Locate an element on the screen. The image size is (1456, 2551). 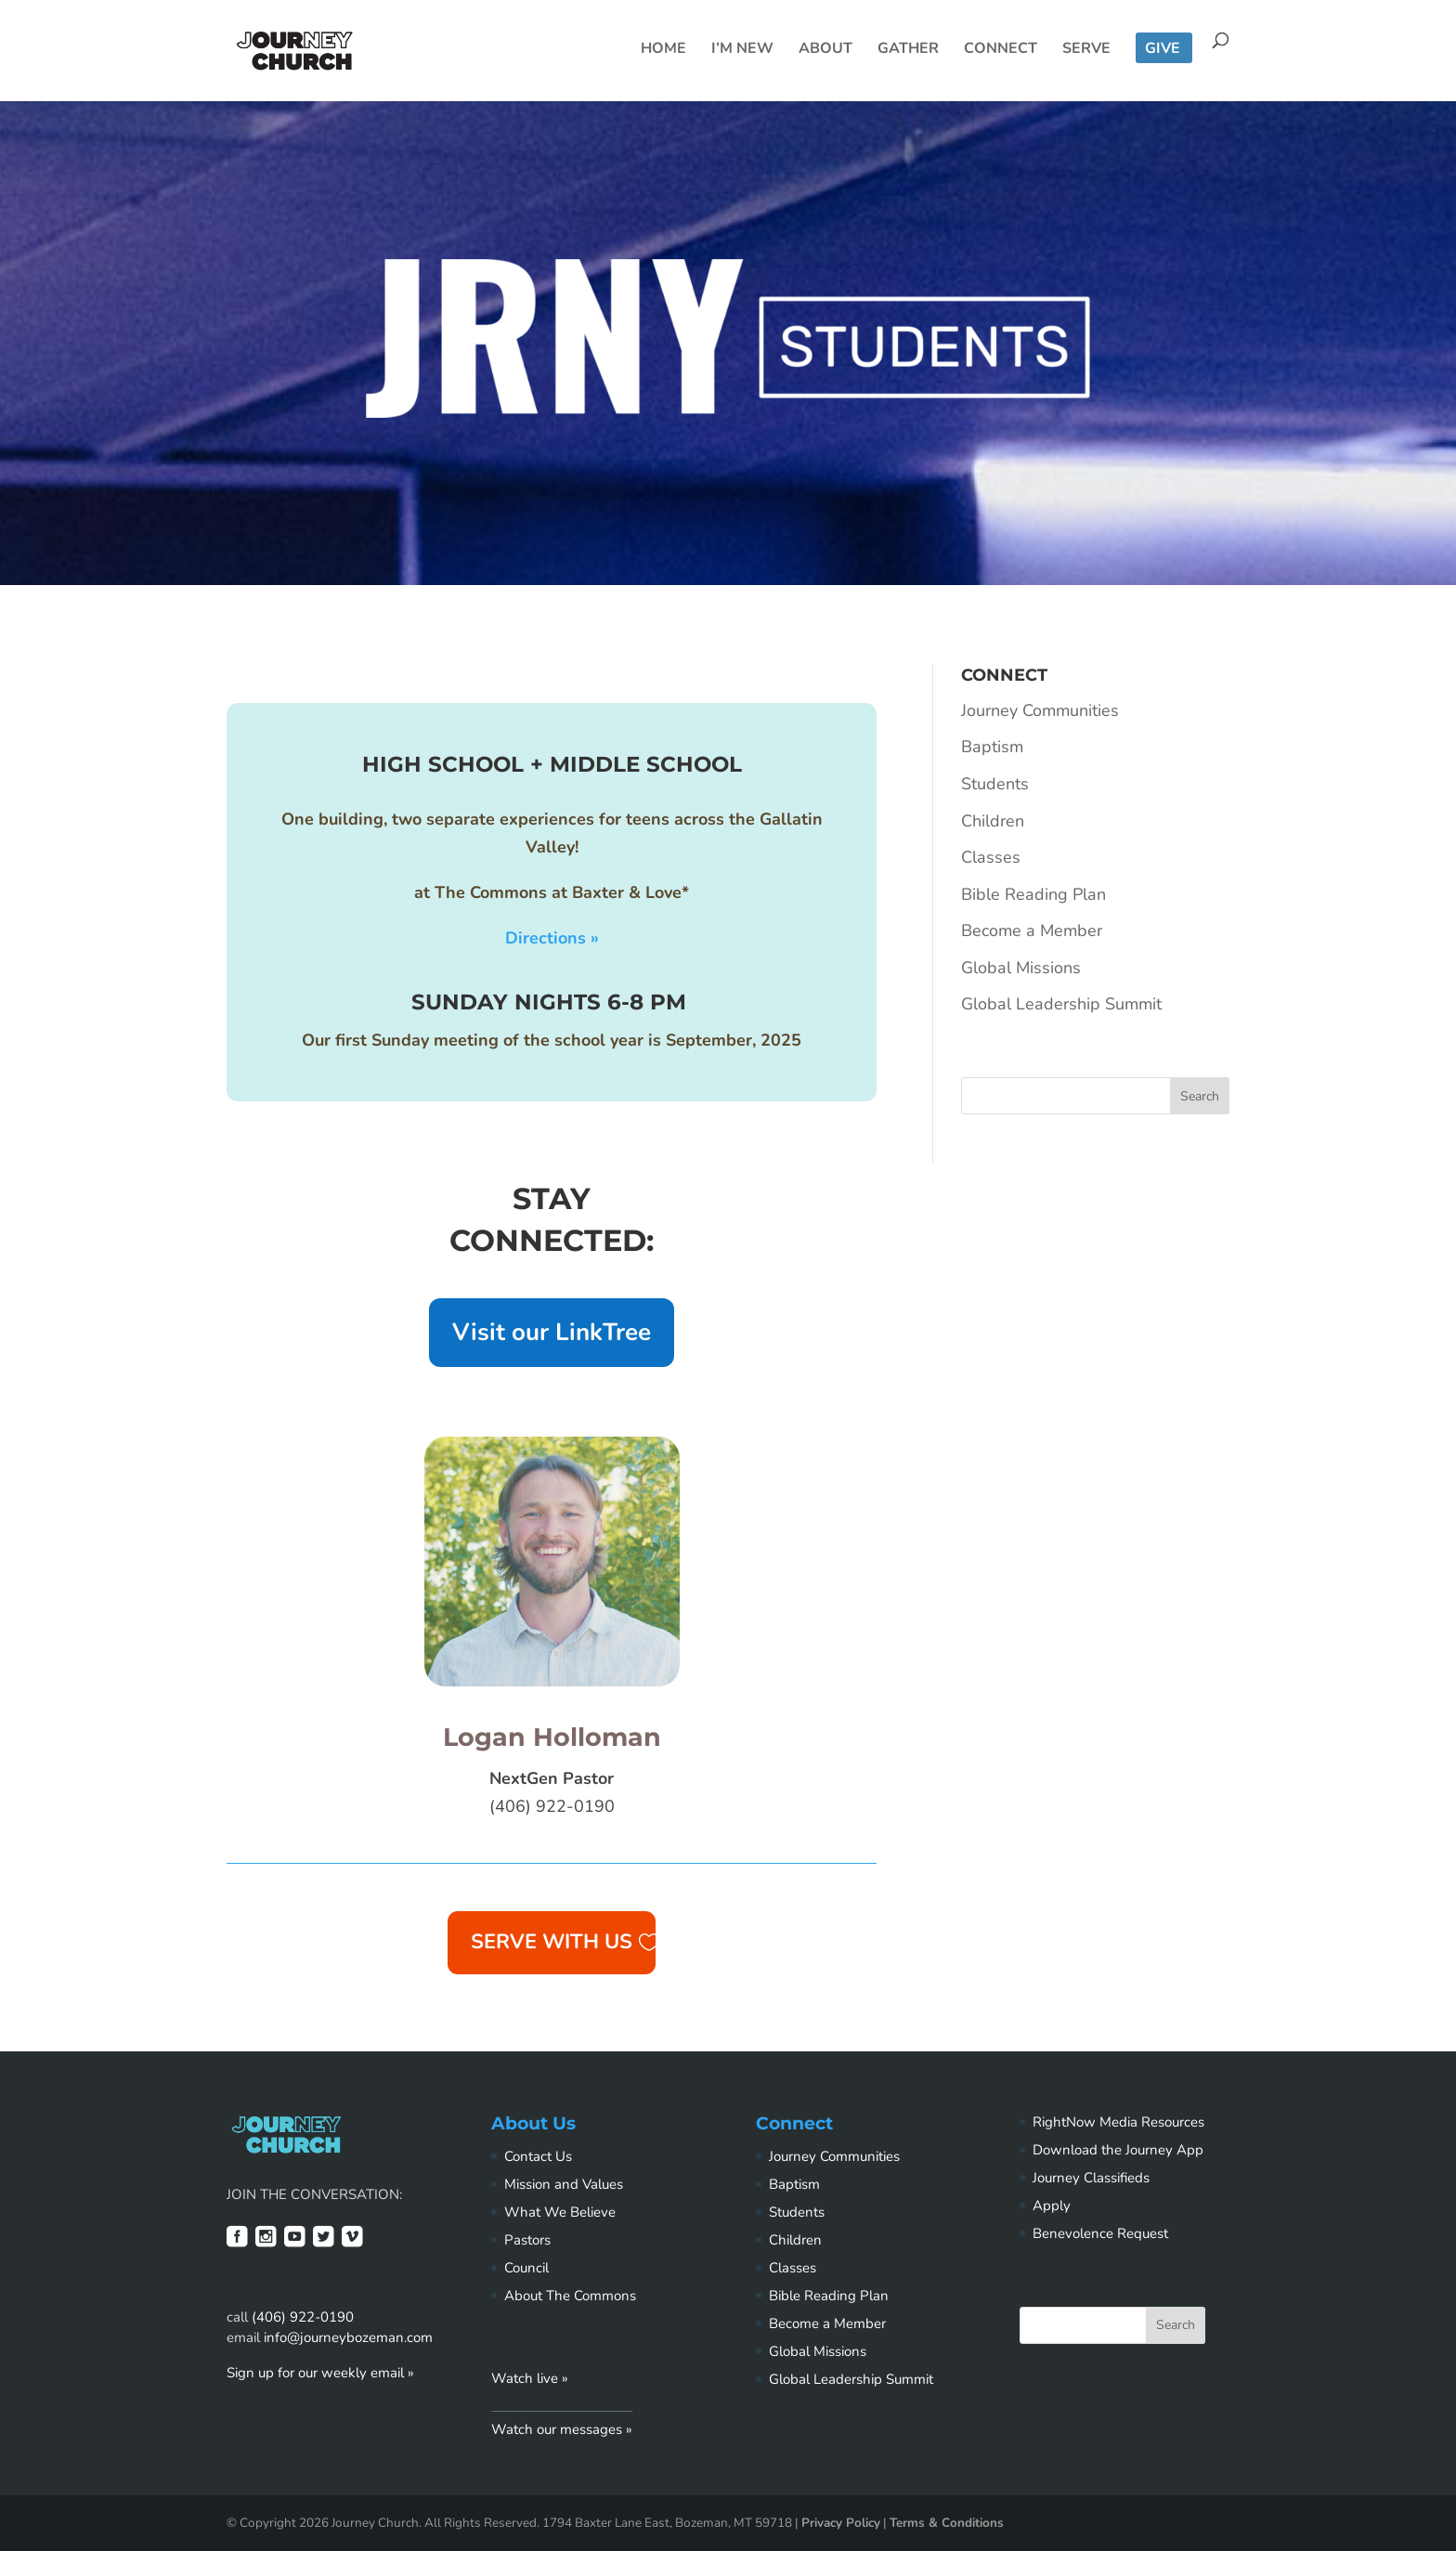
Mission and Values is located at coordinates (563, 2184).